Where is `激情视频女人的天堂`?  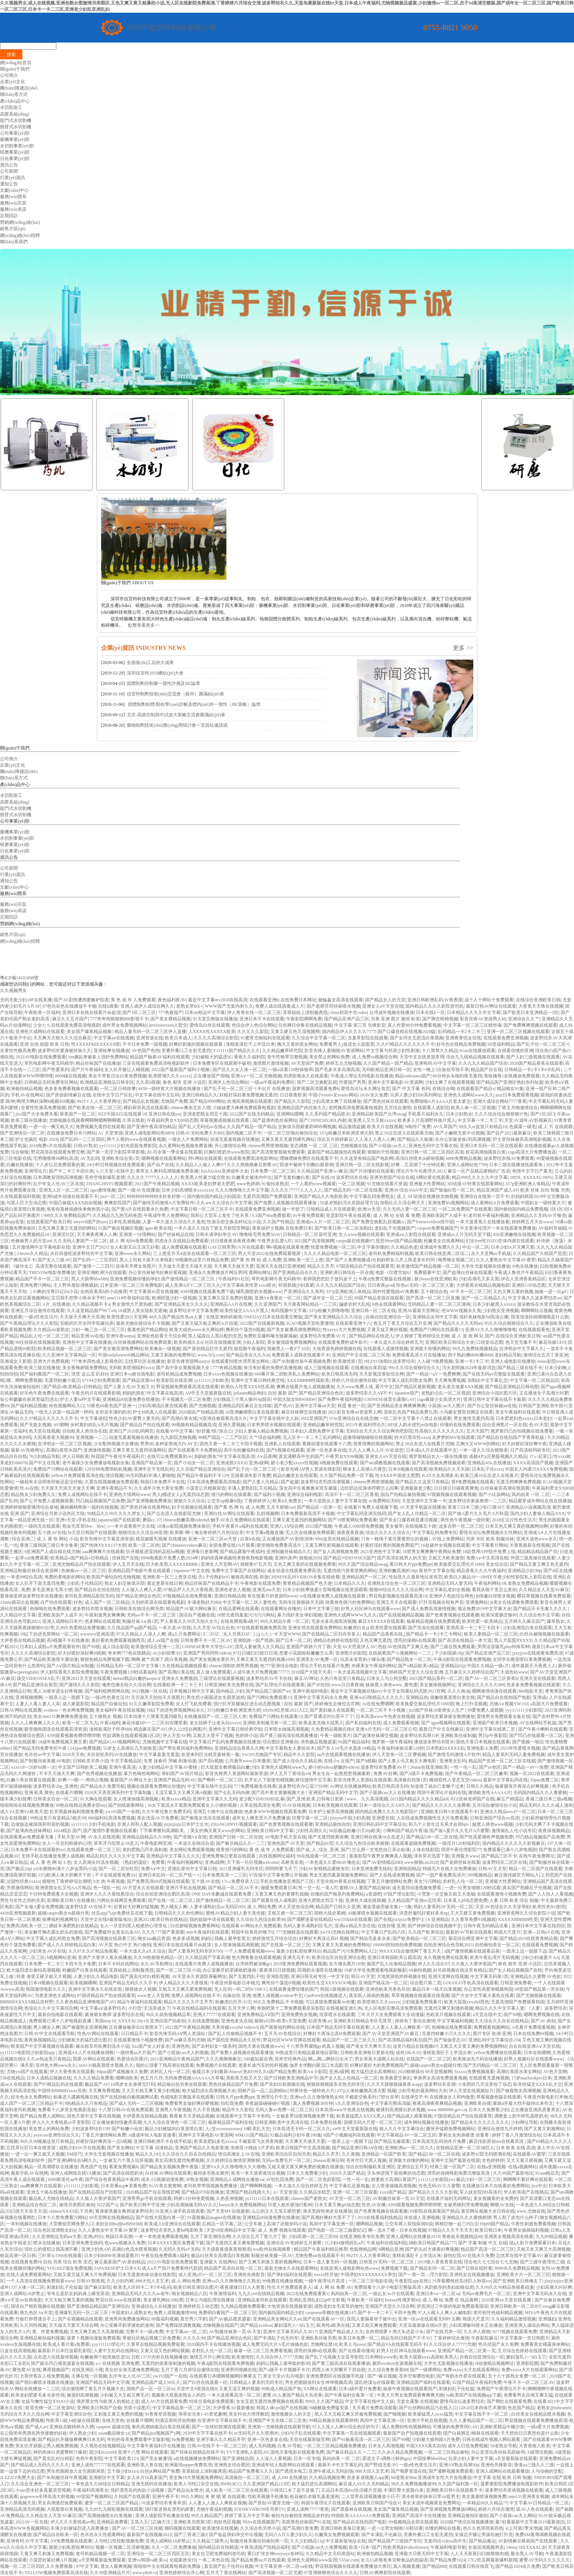 激情视频女人的天堂 is located at coordinates (291, 2414).